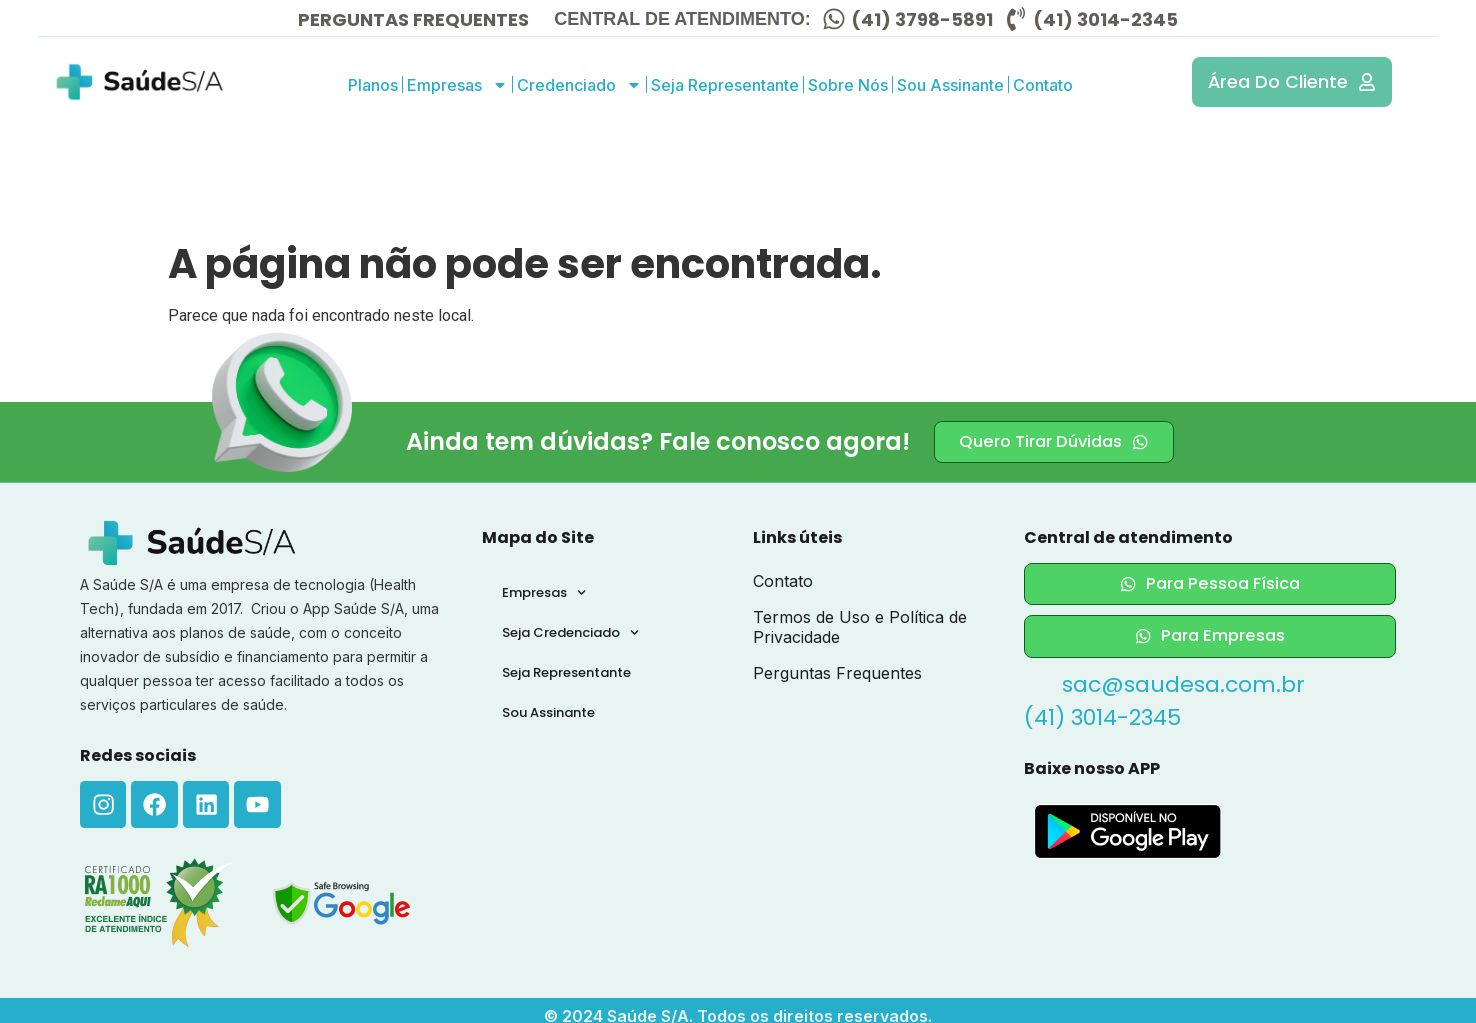  I want to click on Empresas, so click(457, 85).